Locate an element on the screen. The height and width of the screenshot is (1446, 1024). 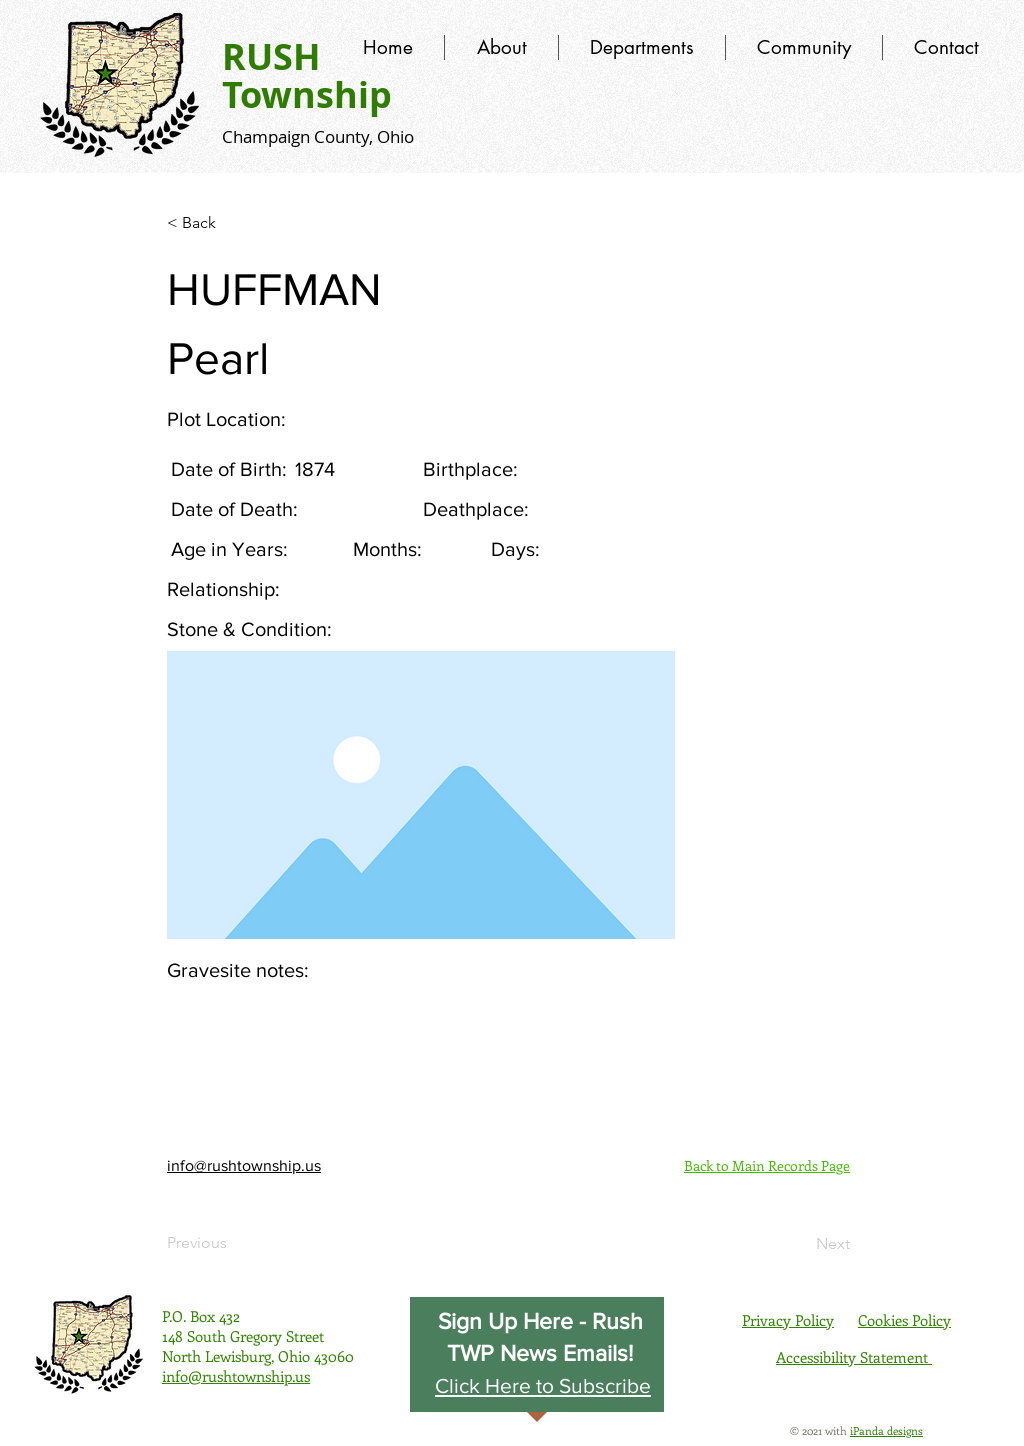
[Next] is located at coordinates (800, 1244).